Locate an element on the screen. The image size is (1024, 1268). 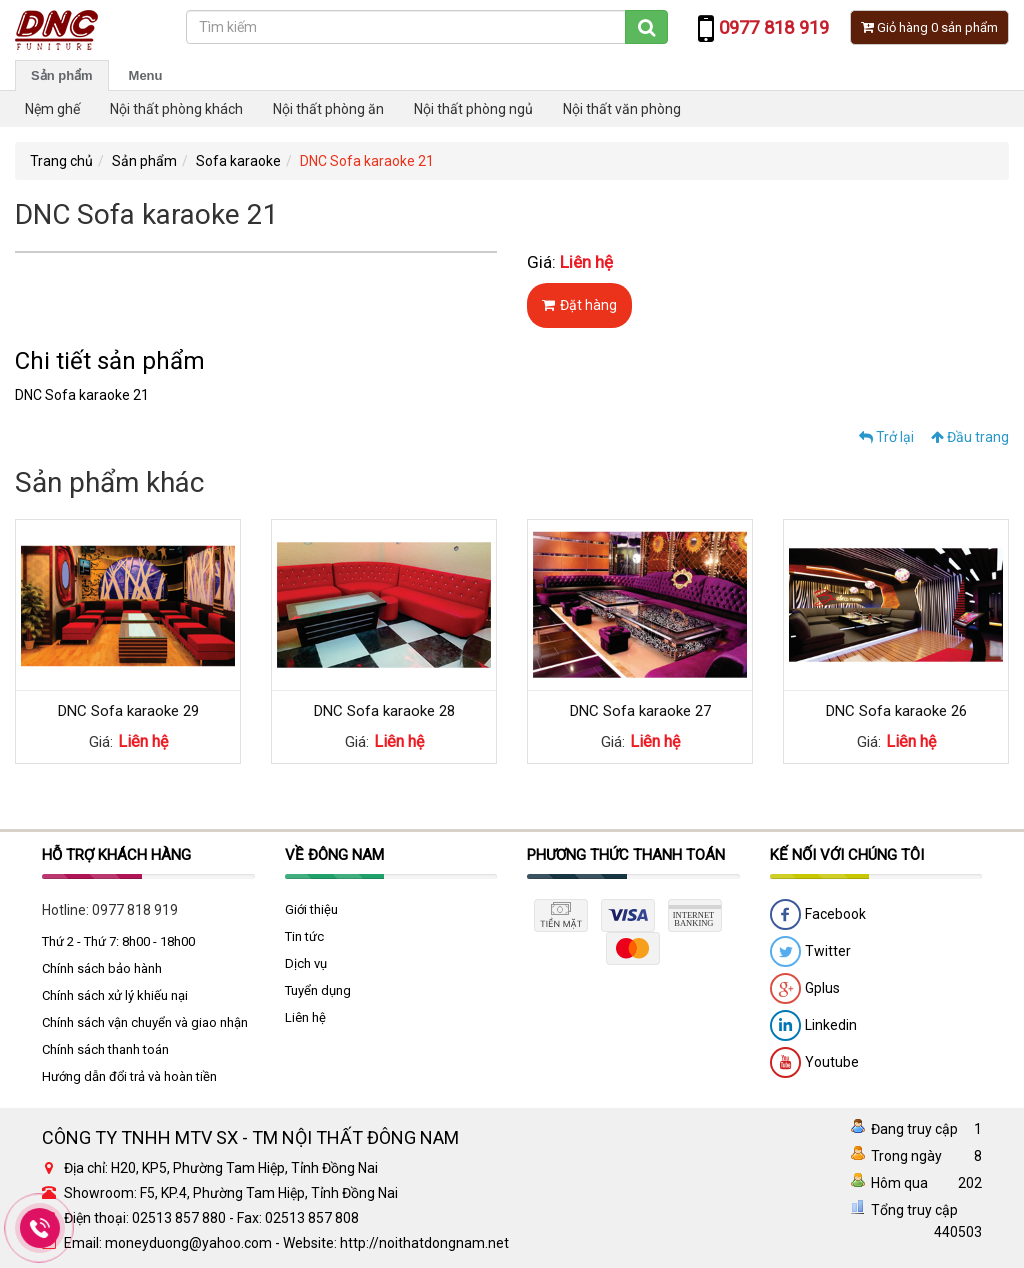
Tin tức is located at coordinates (304, 936).